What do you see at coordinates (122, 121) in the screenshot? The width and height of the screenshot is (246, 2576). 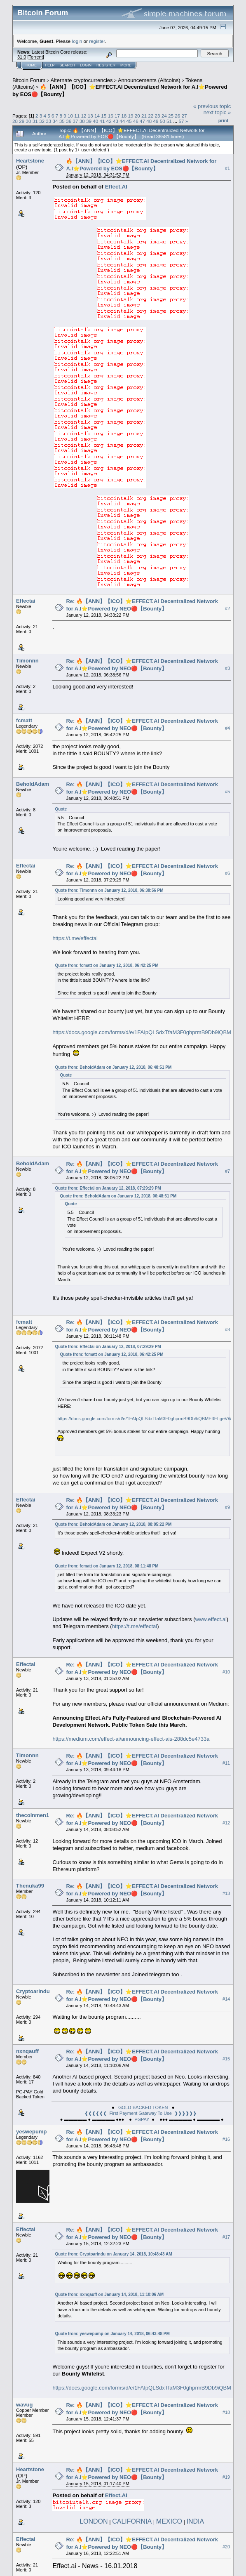 I see `44` at bounding box center [122, 121].